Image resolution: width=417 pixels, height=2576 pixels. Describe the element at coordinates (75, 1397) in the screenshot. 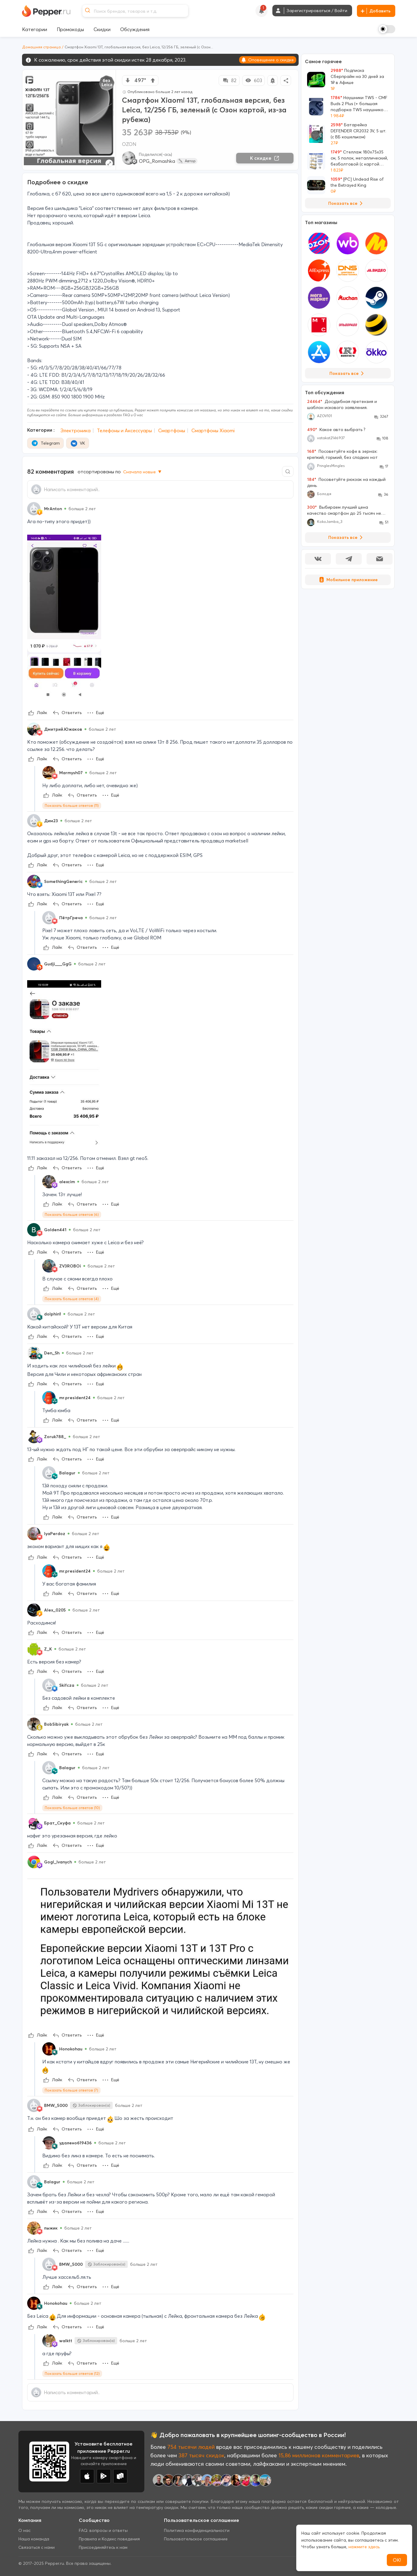

I see `mr.president24 [Show Profile Info]` at that location.